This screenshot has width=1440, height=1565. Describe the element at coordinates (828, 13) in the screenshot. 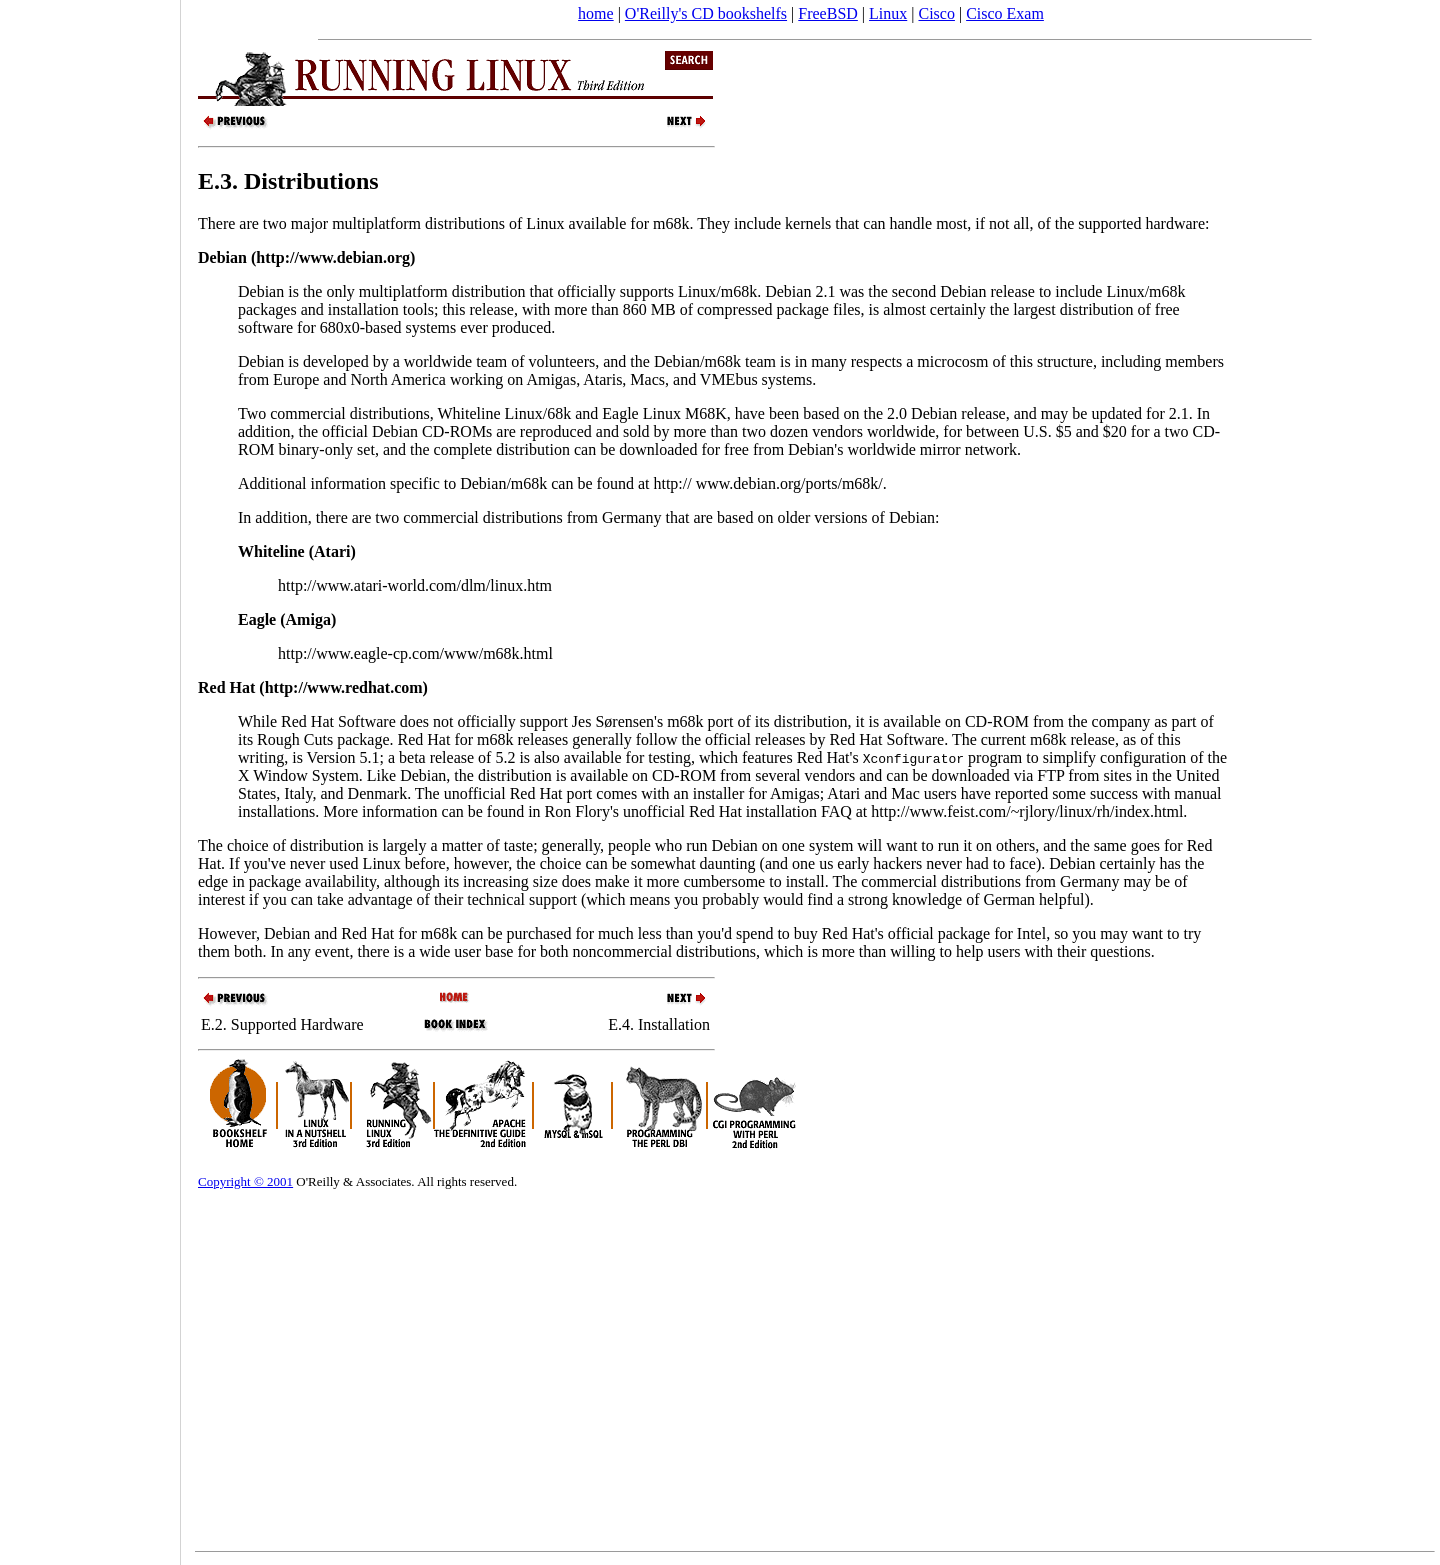

I see `FreeBSD` at that location.